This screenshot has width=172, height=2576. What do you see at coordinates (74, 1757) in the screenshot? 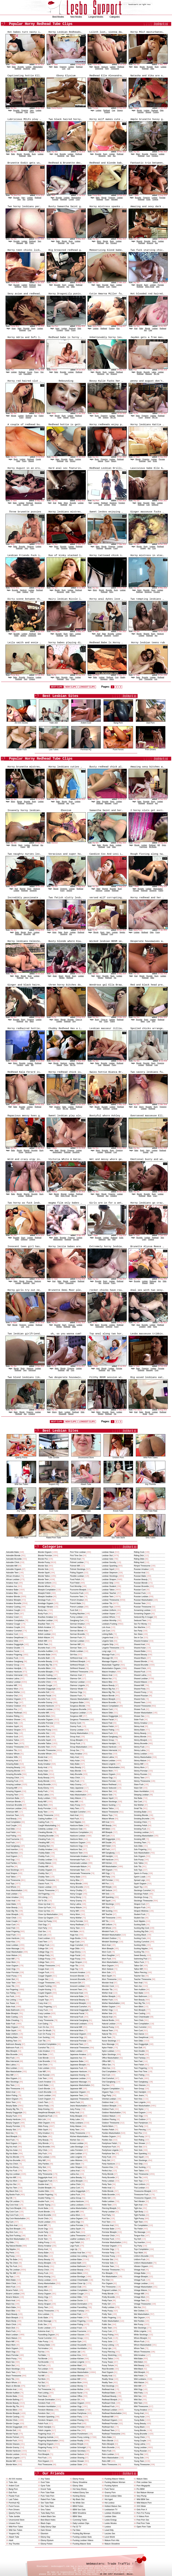
I see `Hairy Anal` at bounding box center [74, 1757].